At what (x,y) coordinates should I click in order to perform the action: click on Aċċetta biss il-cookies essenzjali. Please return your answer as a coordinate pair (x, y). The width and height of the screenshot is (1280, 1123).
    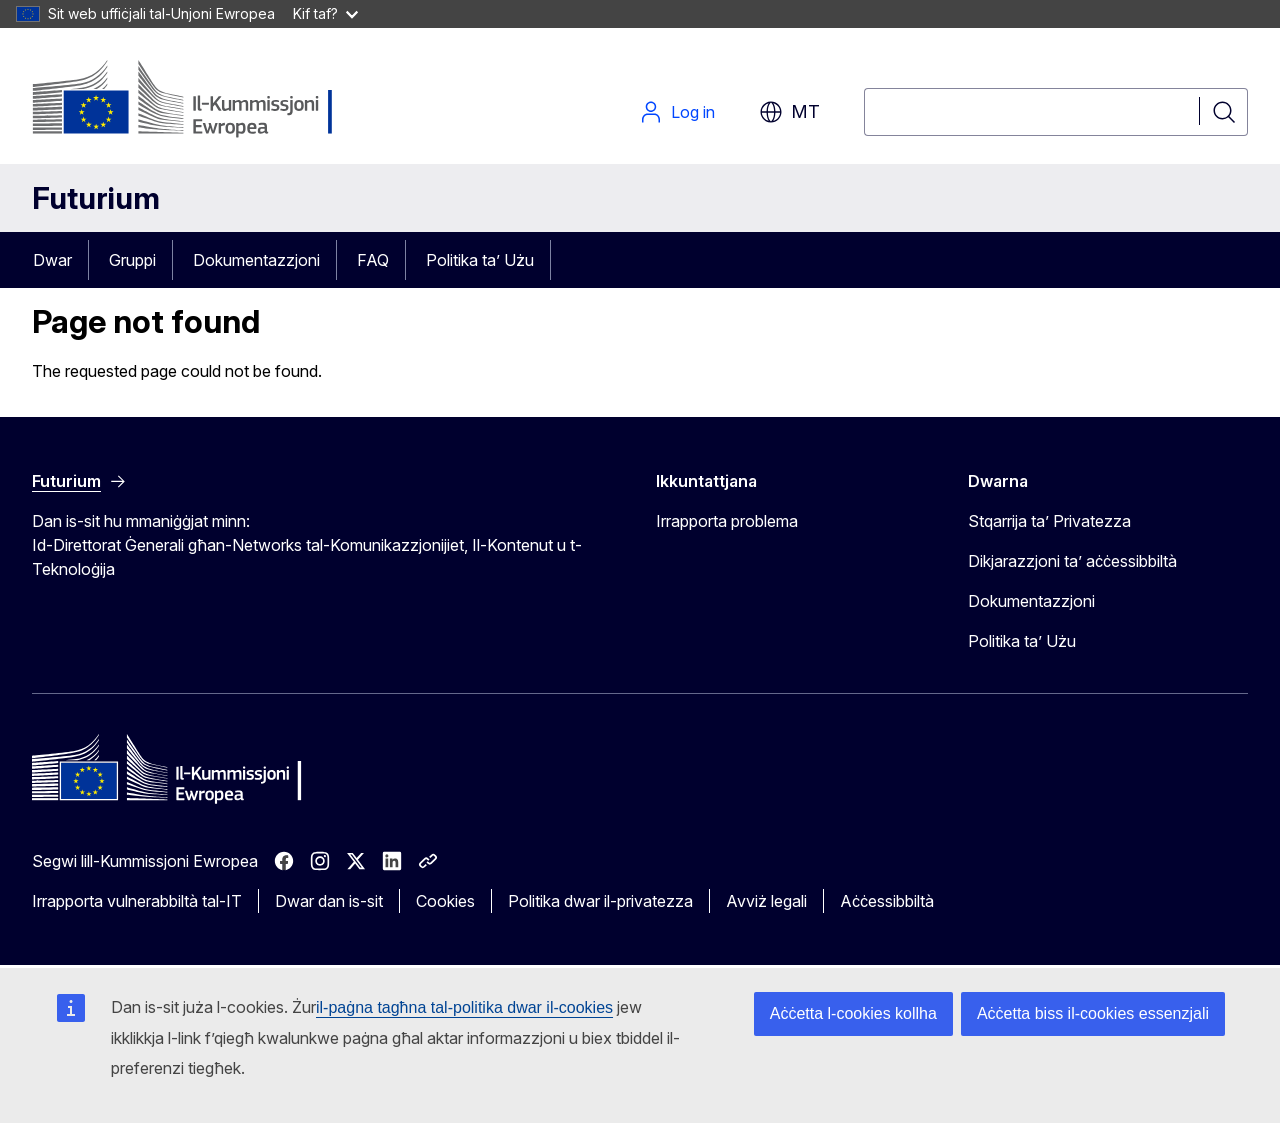
    Looking at the image, I should click on (1093, 1013).